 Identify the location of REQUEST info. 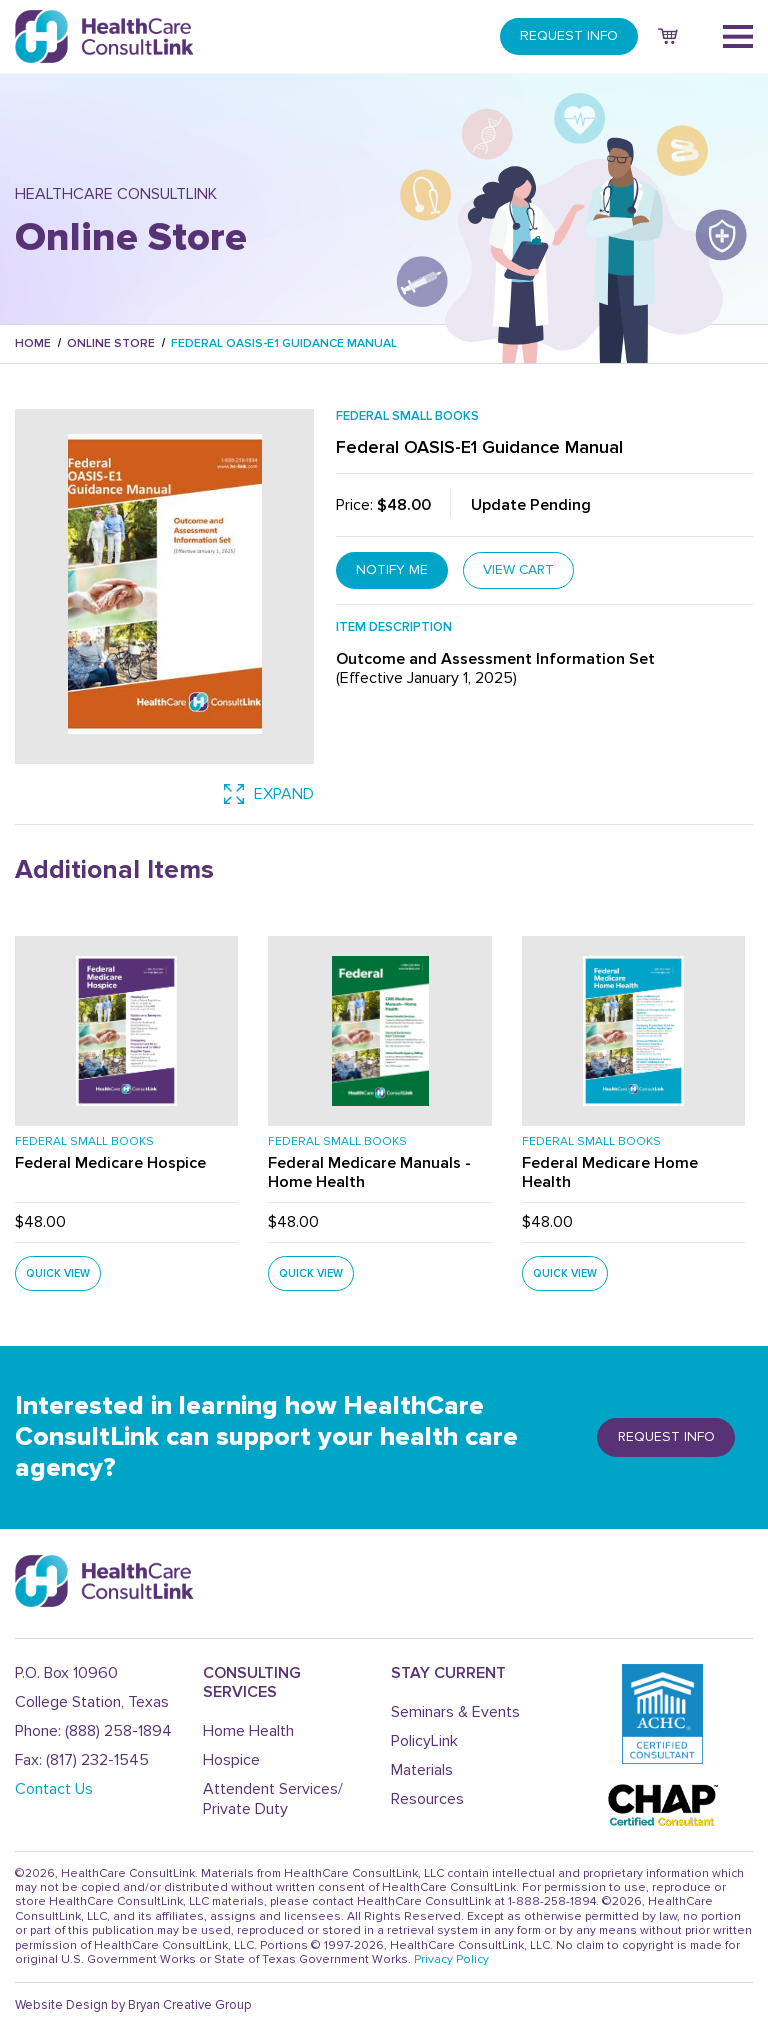
(666, 1437).